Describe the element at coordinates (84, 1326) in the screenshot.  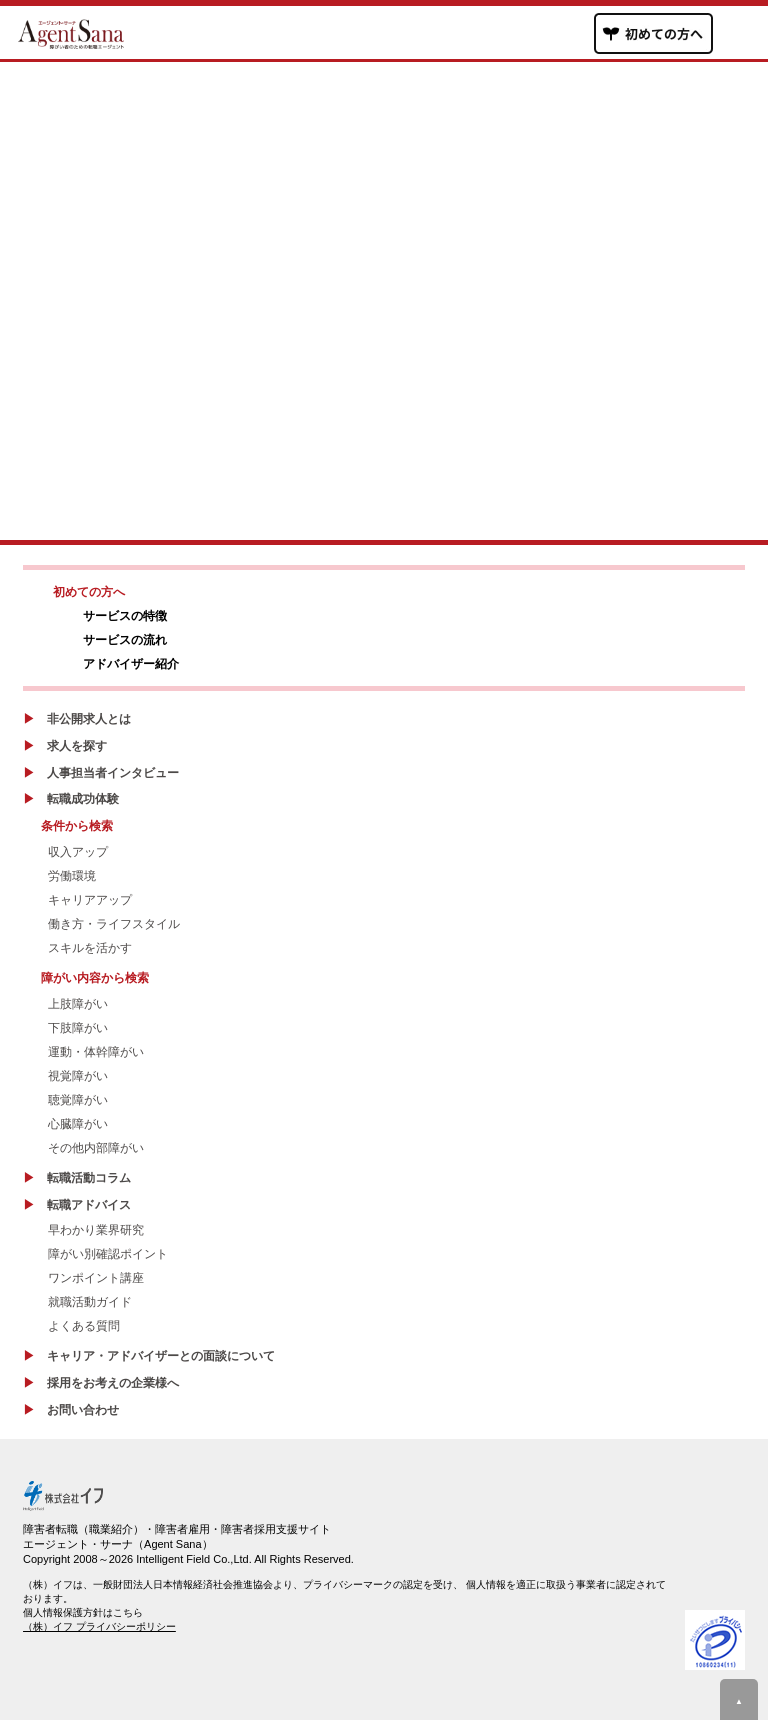
I see `よくある質問` at that location.